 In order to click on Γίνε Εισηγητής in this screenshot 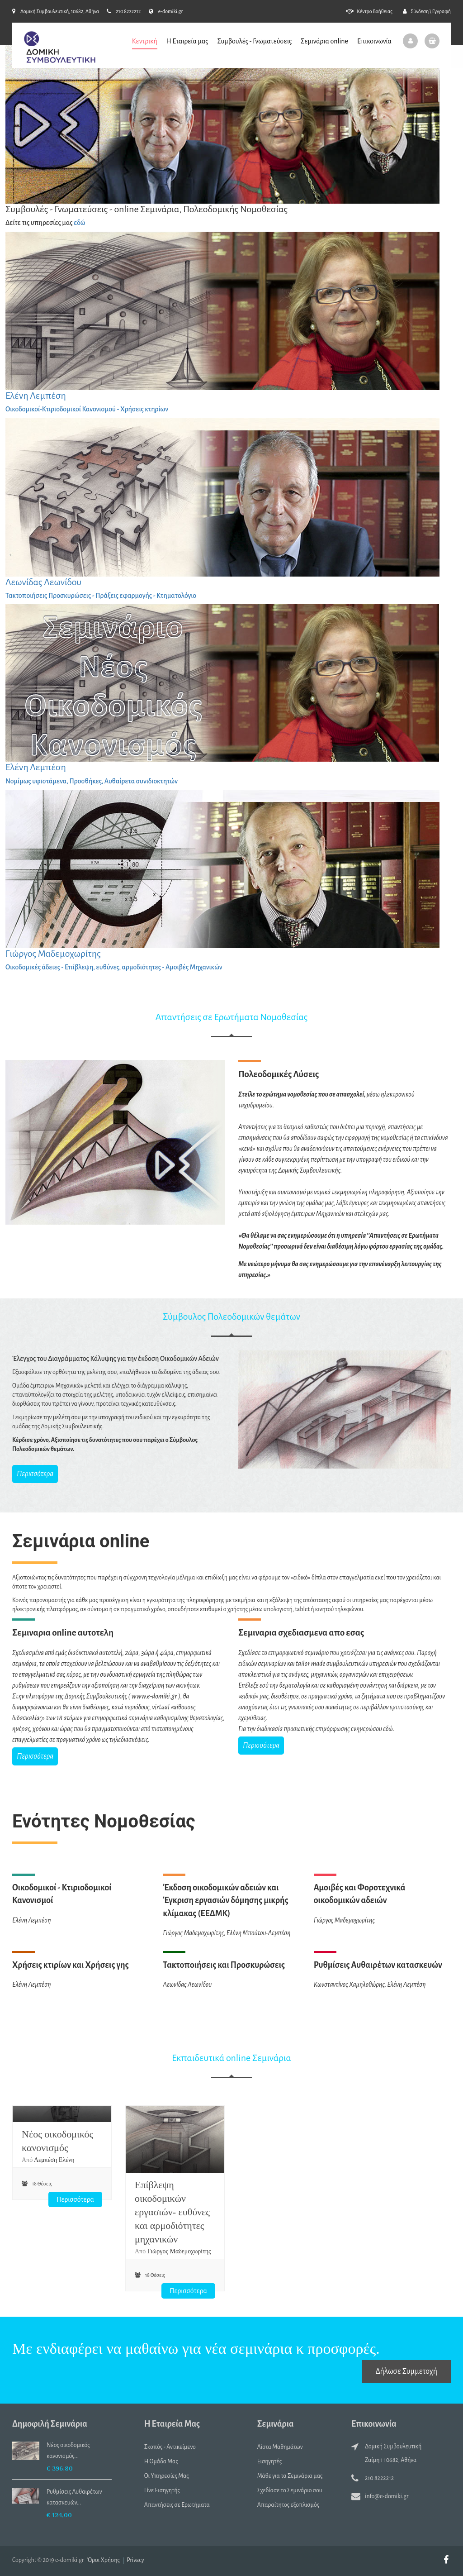, I will do `click(162, 2490)`.